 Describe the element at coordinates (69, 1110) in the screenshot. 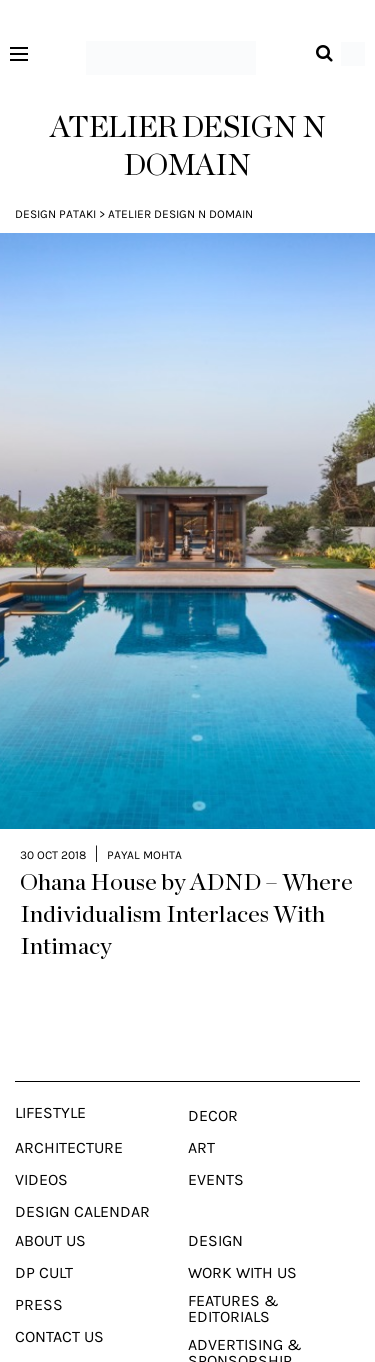

I see `Architecture` at that location.